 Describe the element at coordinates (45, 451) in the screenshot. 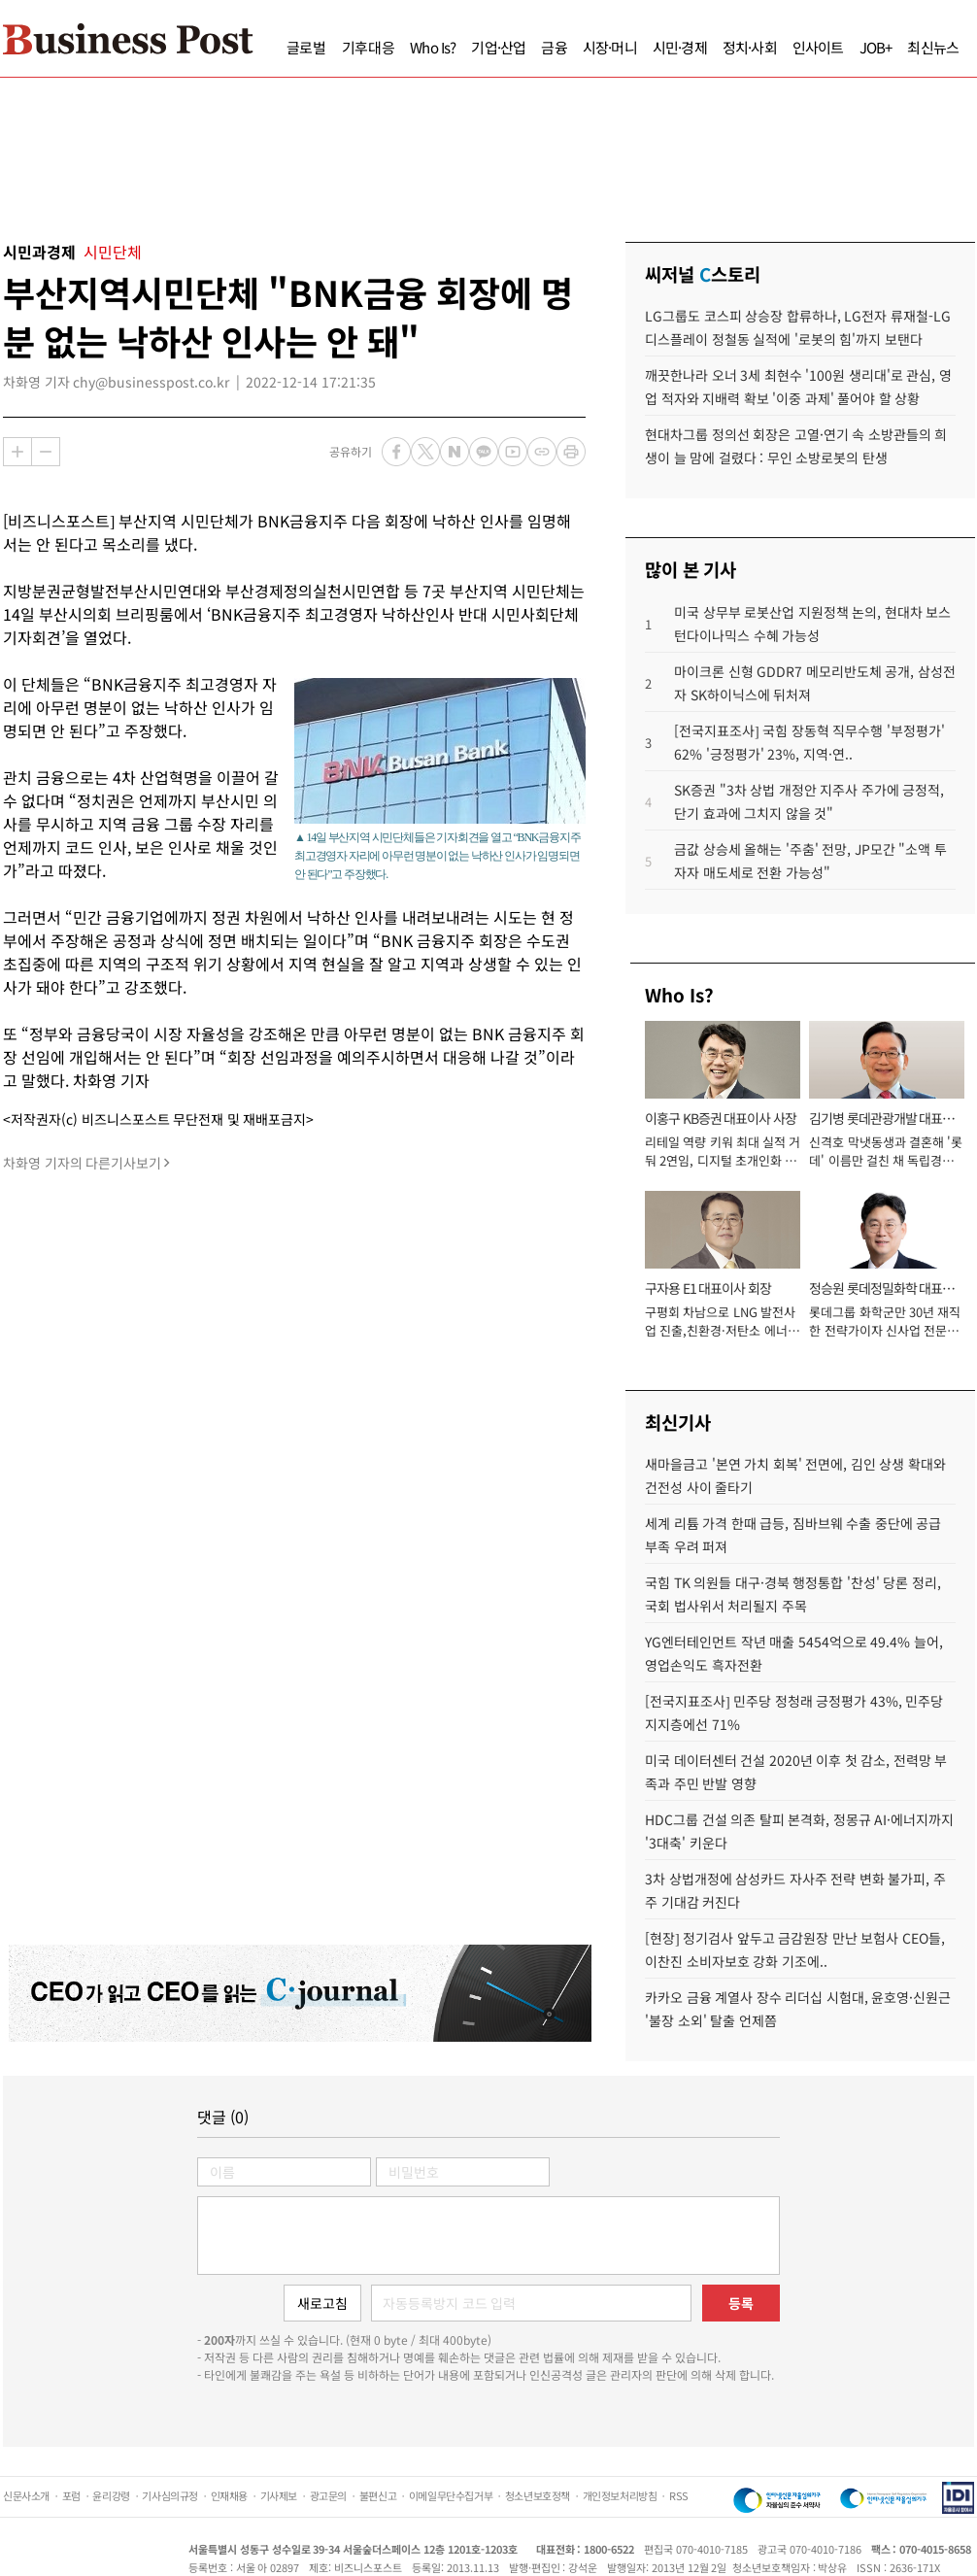

I see `축소` at that location.